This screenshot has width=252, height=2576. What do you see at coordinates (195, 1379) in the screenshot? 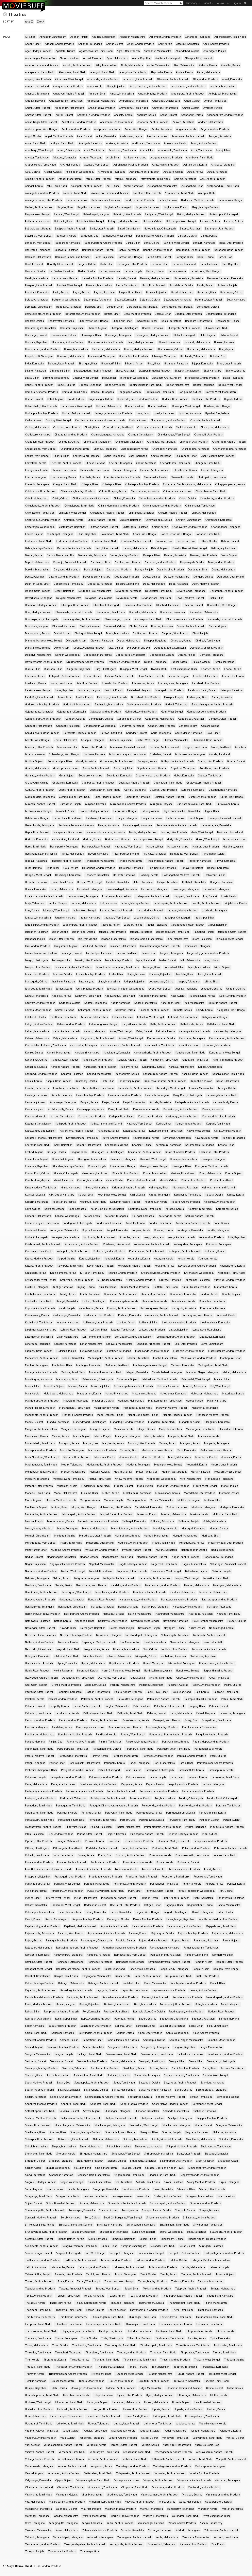
I see `Mahishadal, West Bengal` at bounding box center [195, 1379].